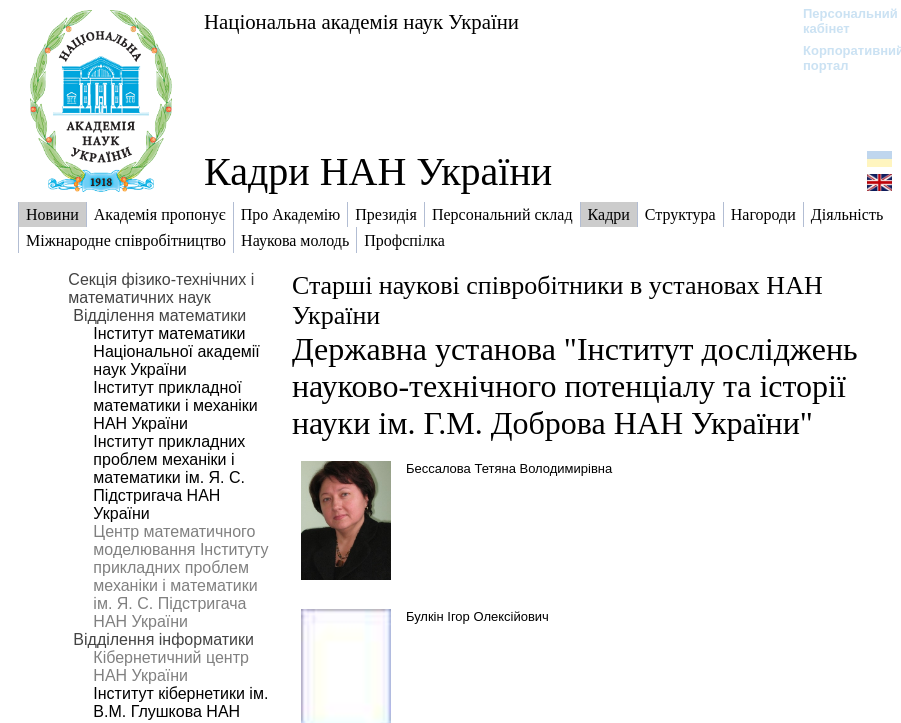 The image size is (901, 723). What do you see at coordinates (176, 351) in the screenshot?
I see `Інститут математики Національної академії наук України` at bounding box center [176, 351].